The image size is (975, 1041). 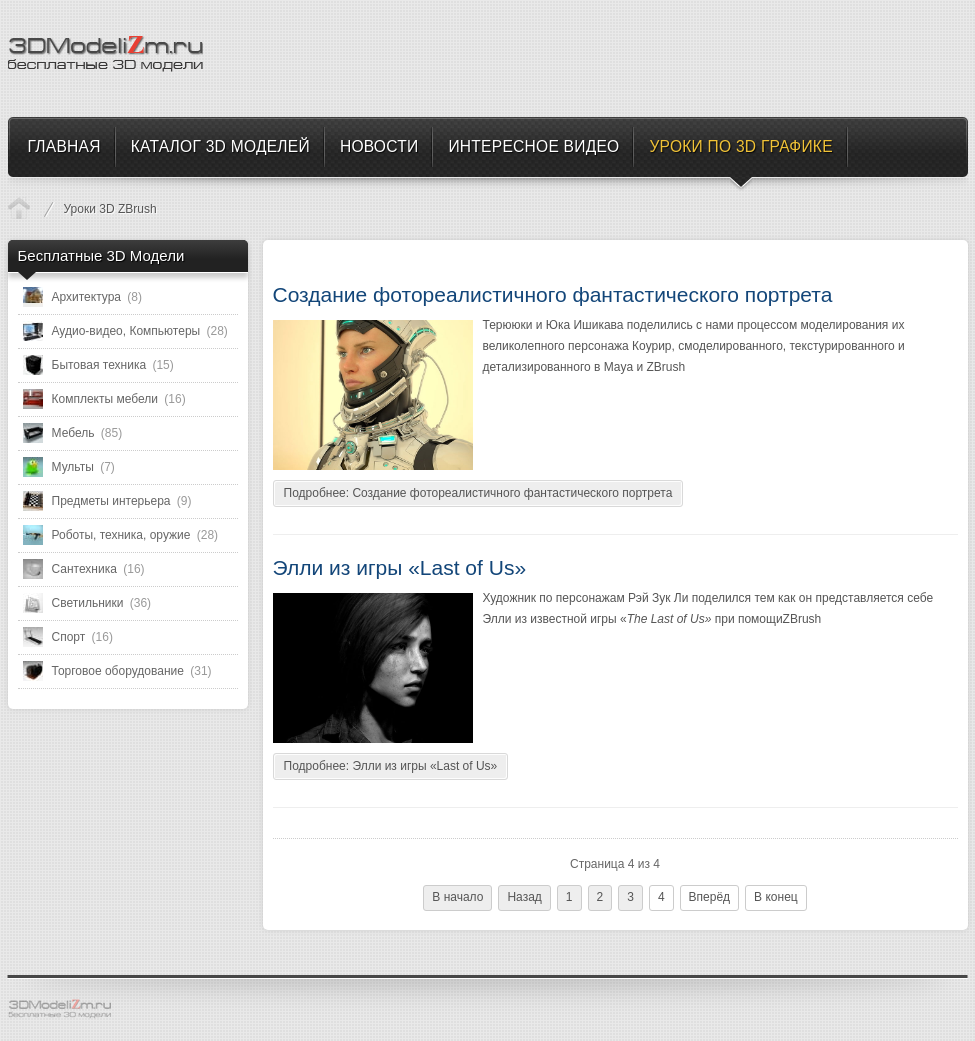 I want to click on Элли из игры «Last of Us», so click(x=400, y=567).